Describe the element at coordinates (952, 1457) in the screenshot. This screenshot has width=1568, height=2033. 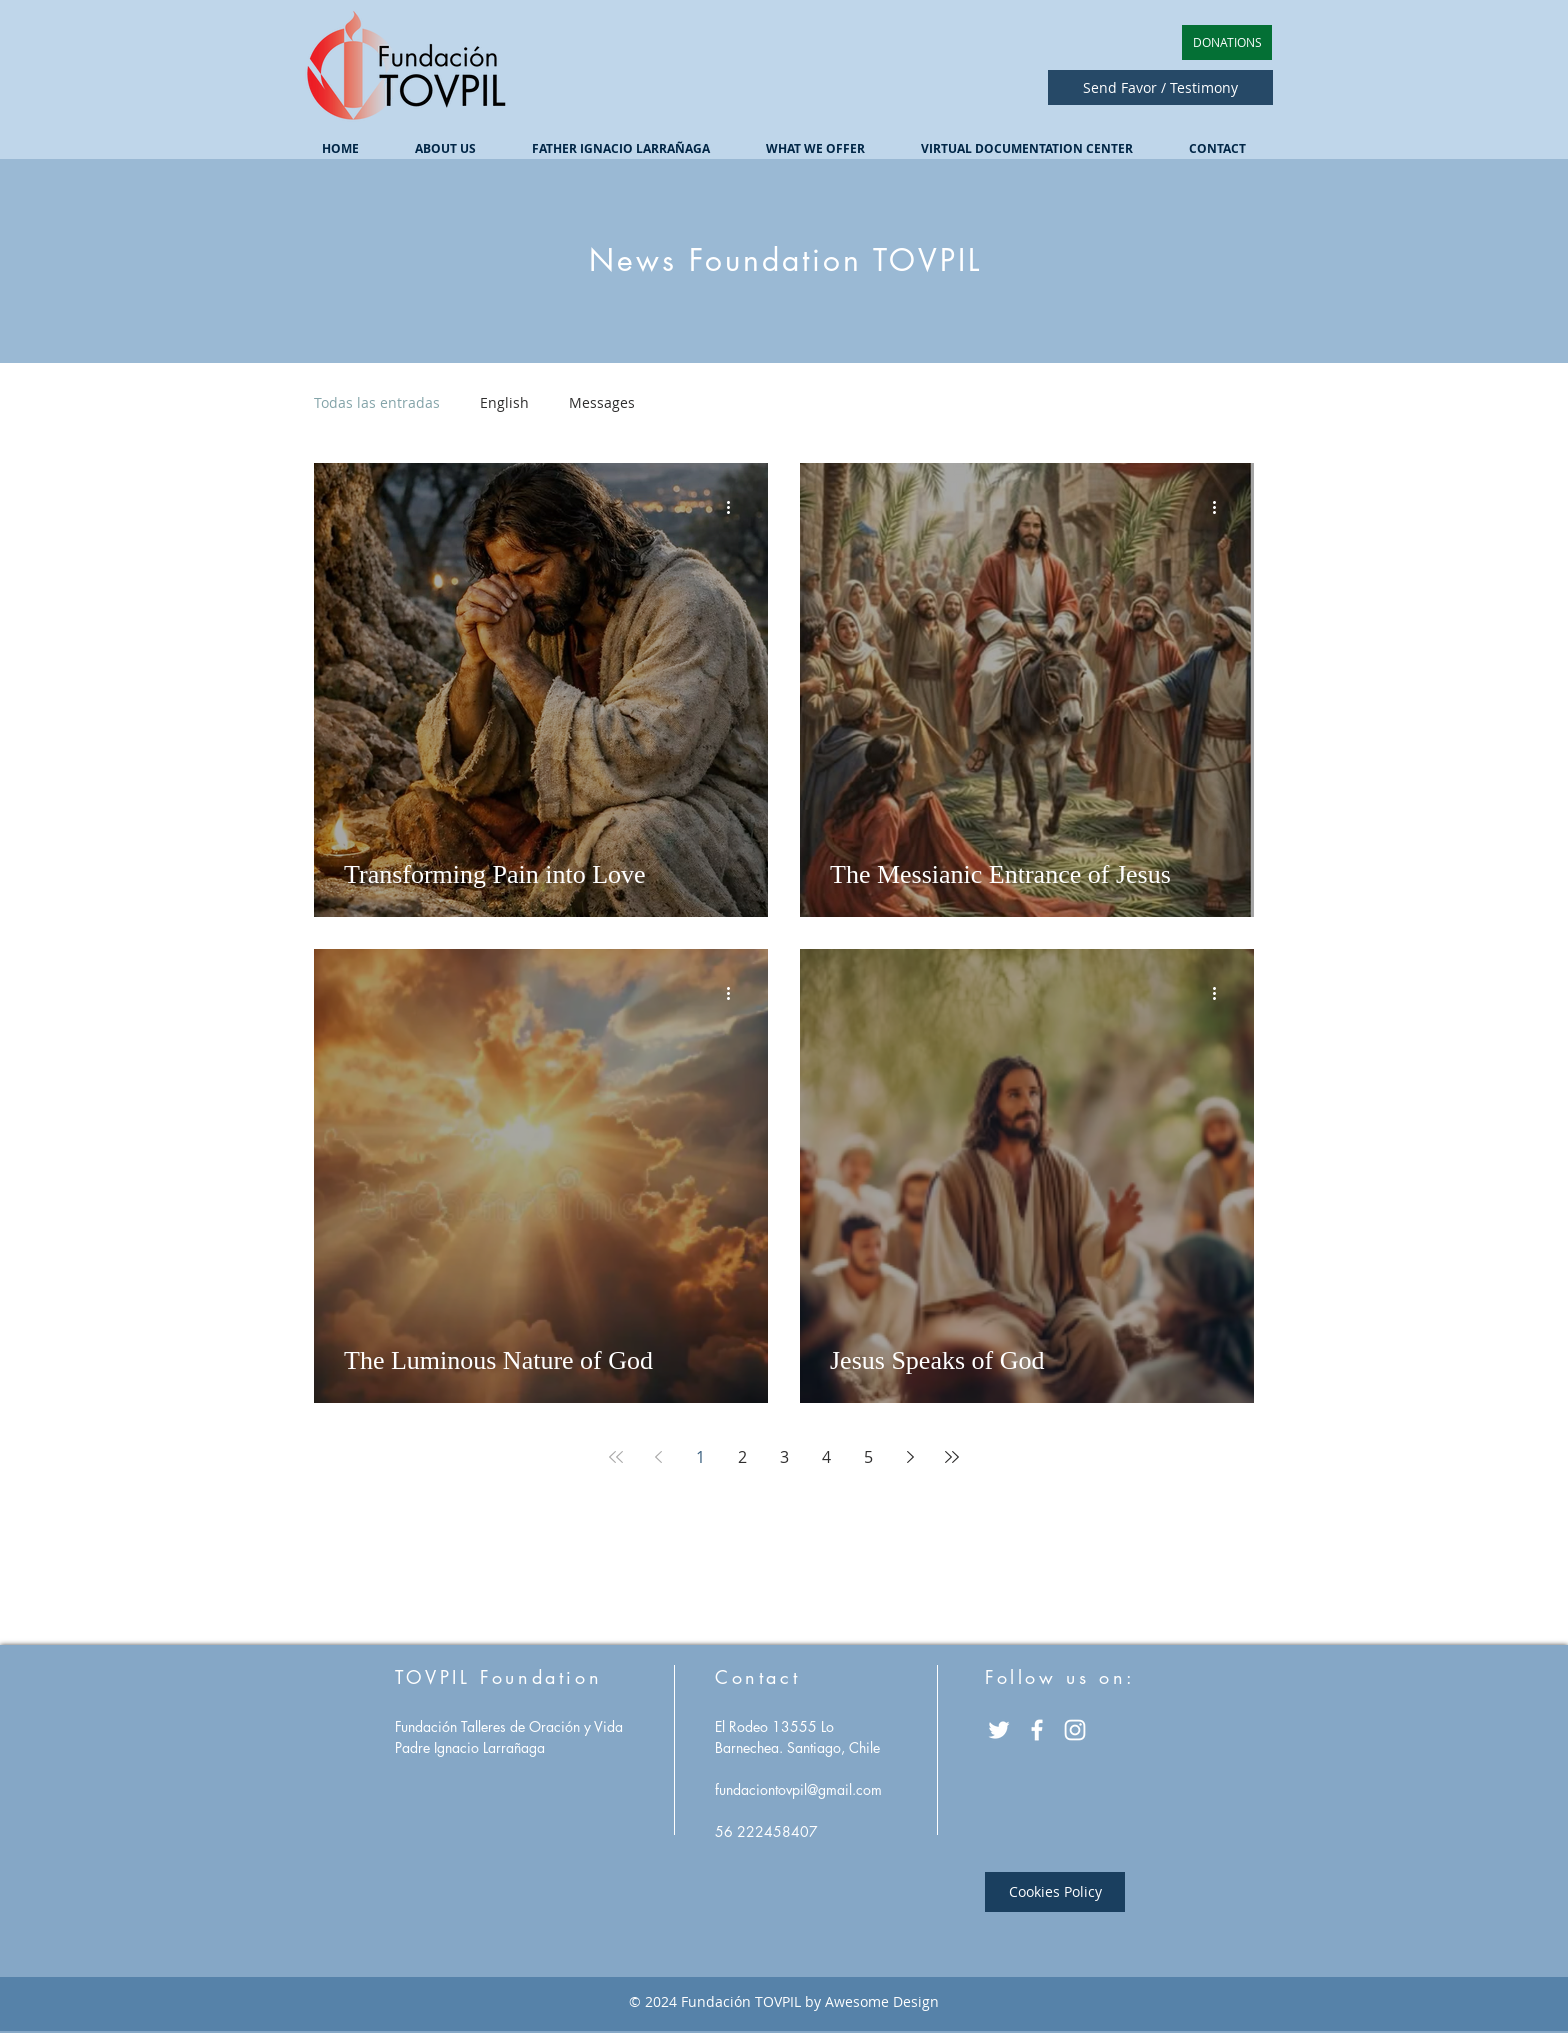
I see `[Last page]` at that location.